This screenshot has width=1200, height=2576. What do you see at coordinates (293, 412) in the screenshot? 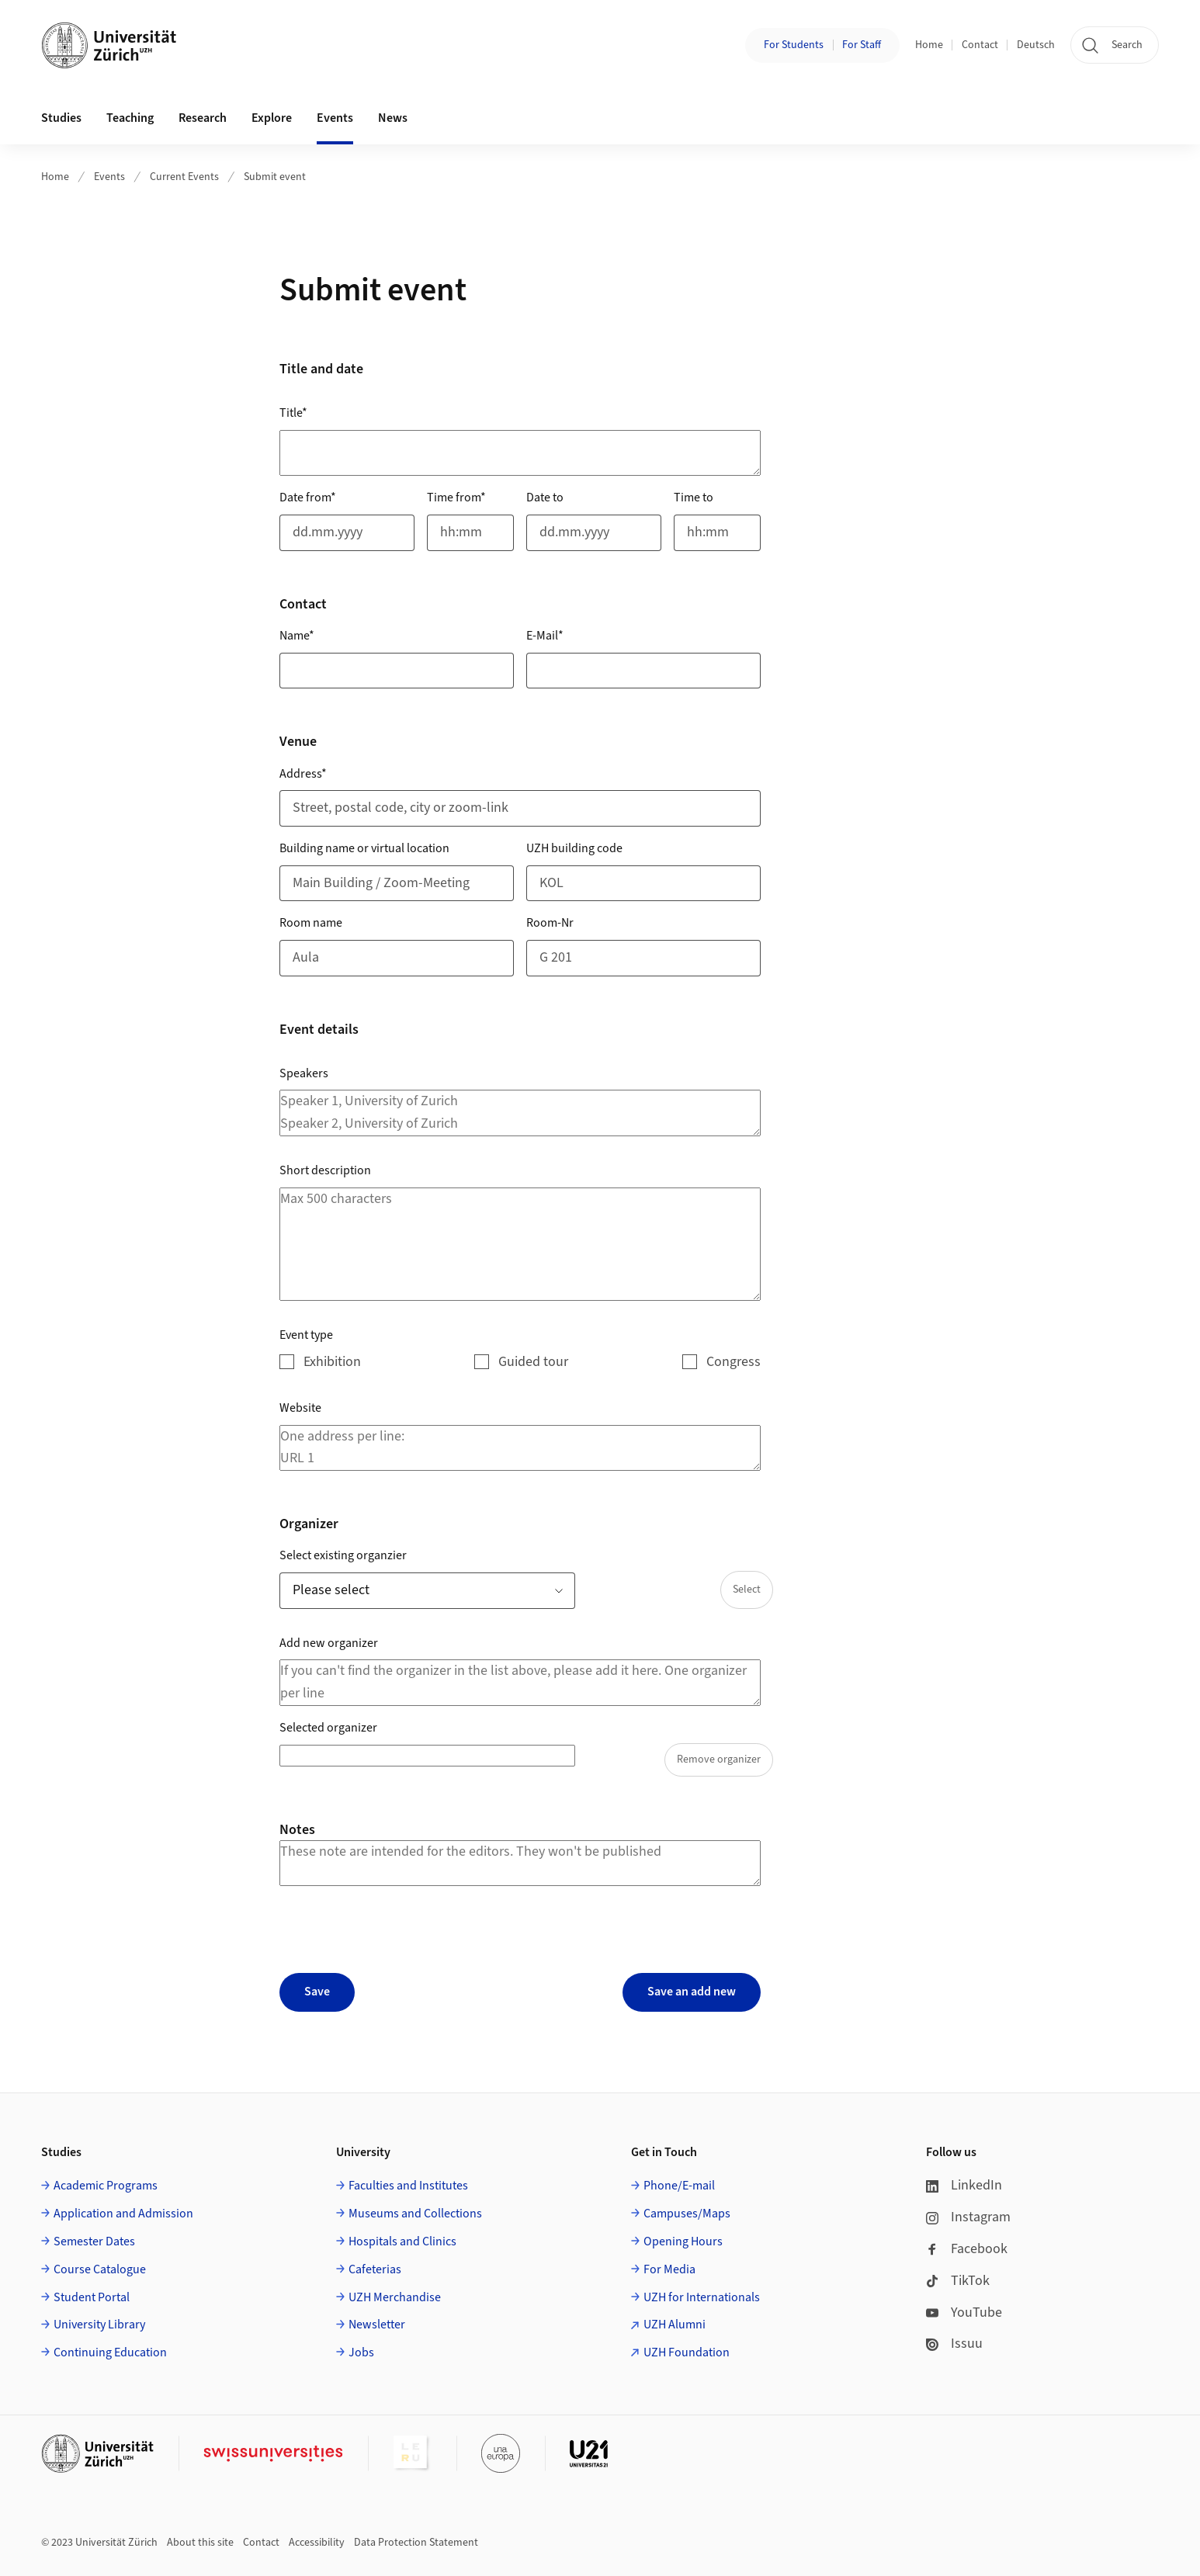
I see `Title` at bounding box center [293, 412].